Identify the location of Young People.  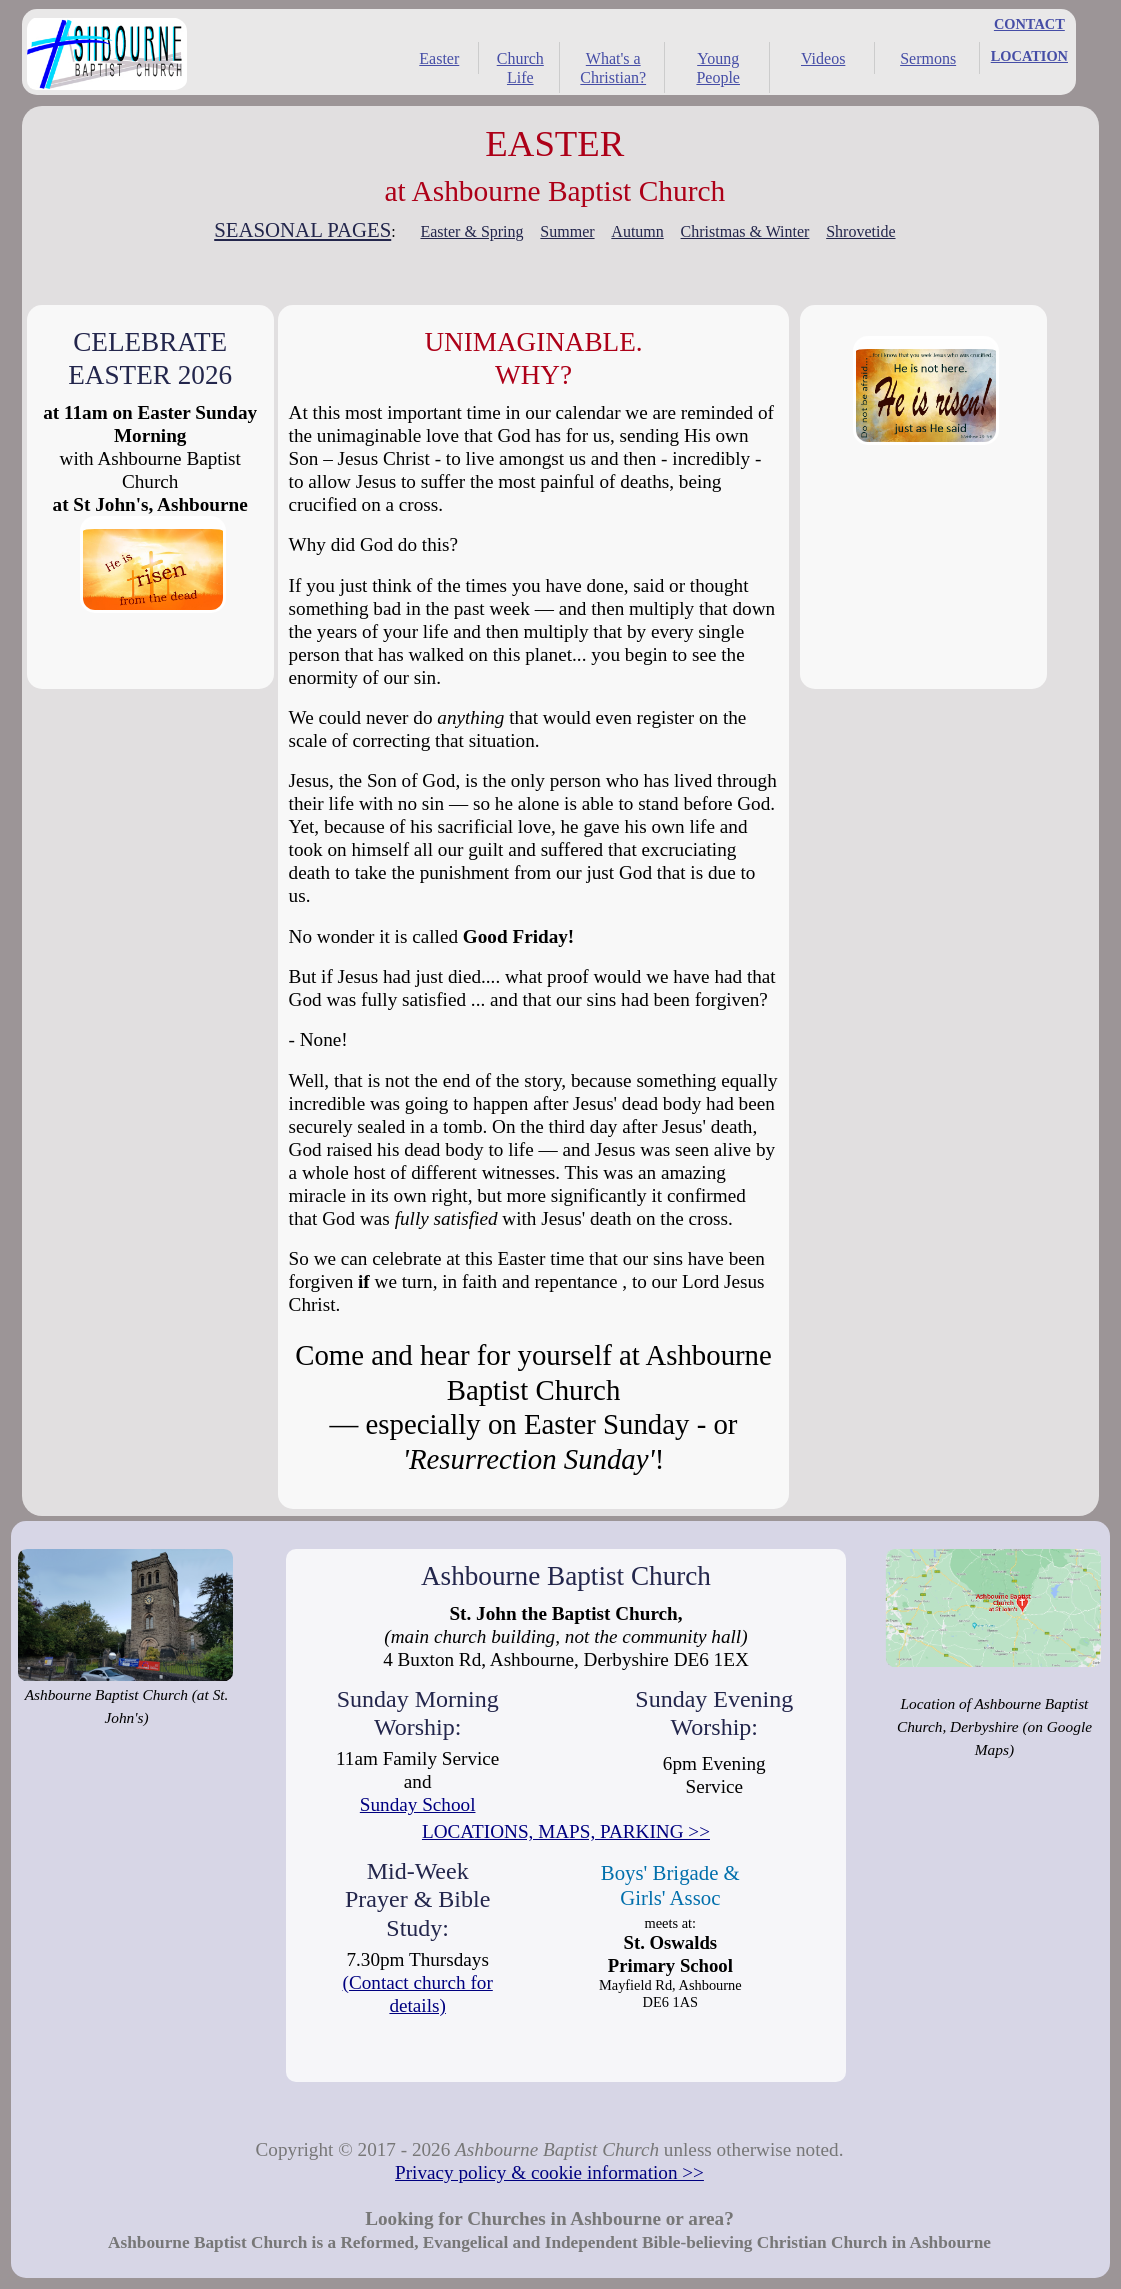
(718, 68).